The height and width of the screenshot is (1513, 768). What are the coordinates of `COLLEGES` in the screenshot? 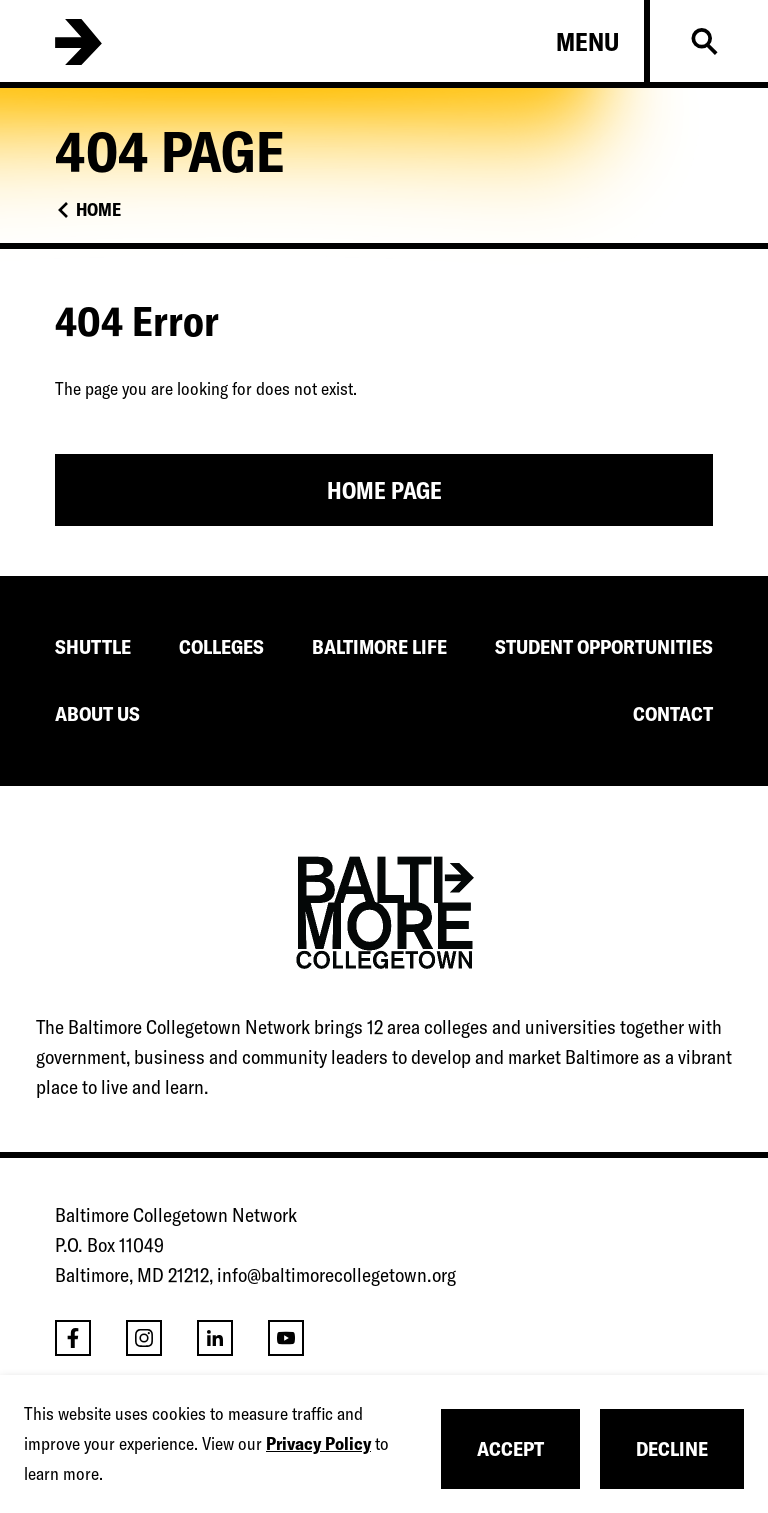 It's located at (221, 646).